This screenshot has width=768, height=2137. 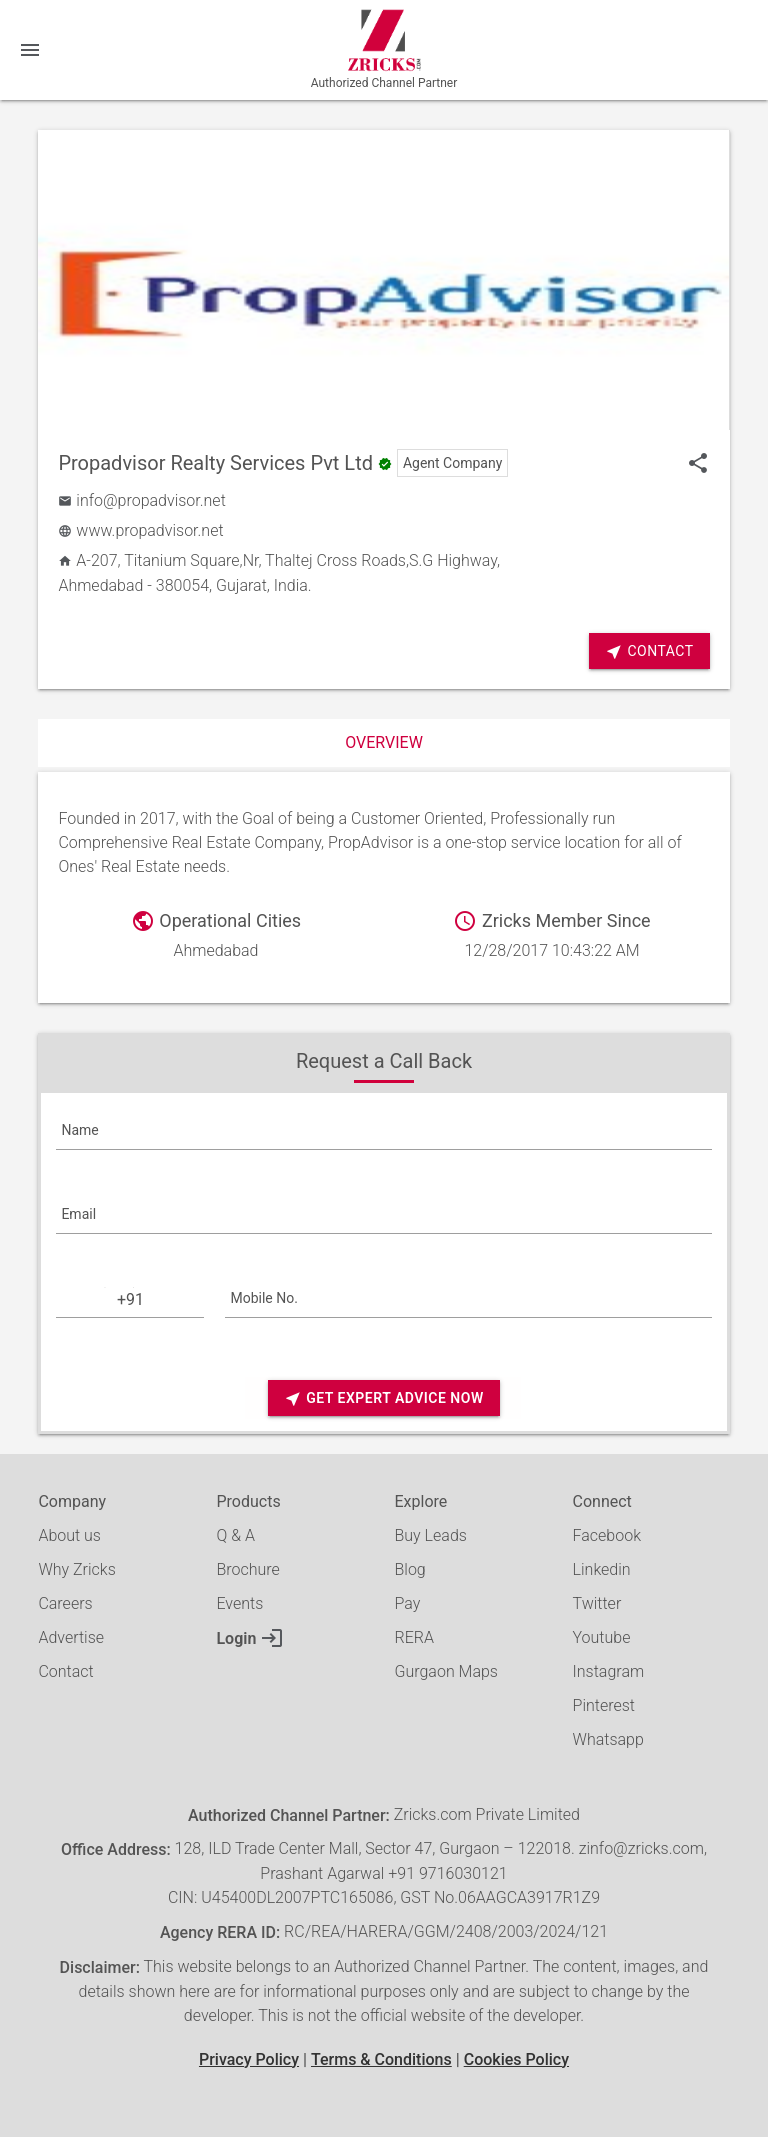 I want to click on Advertise, so click(x=71, y=1637).